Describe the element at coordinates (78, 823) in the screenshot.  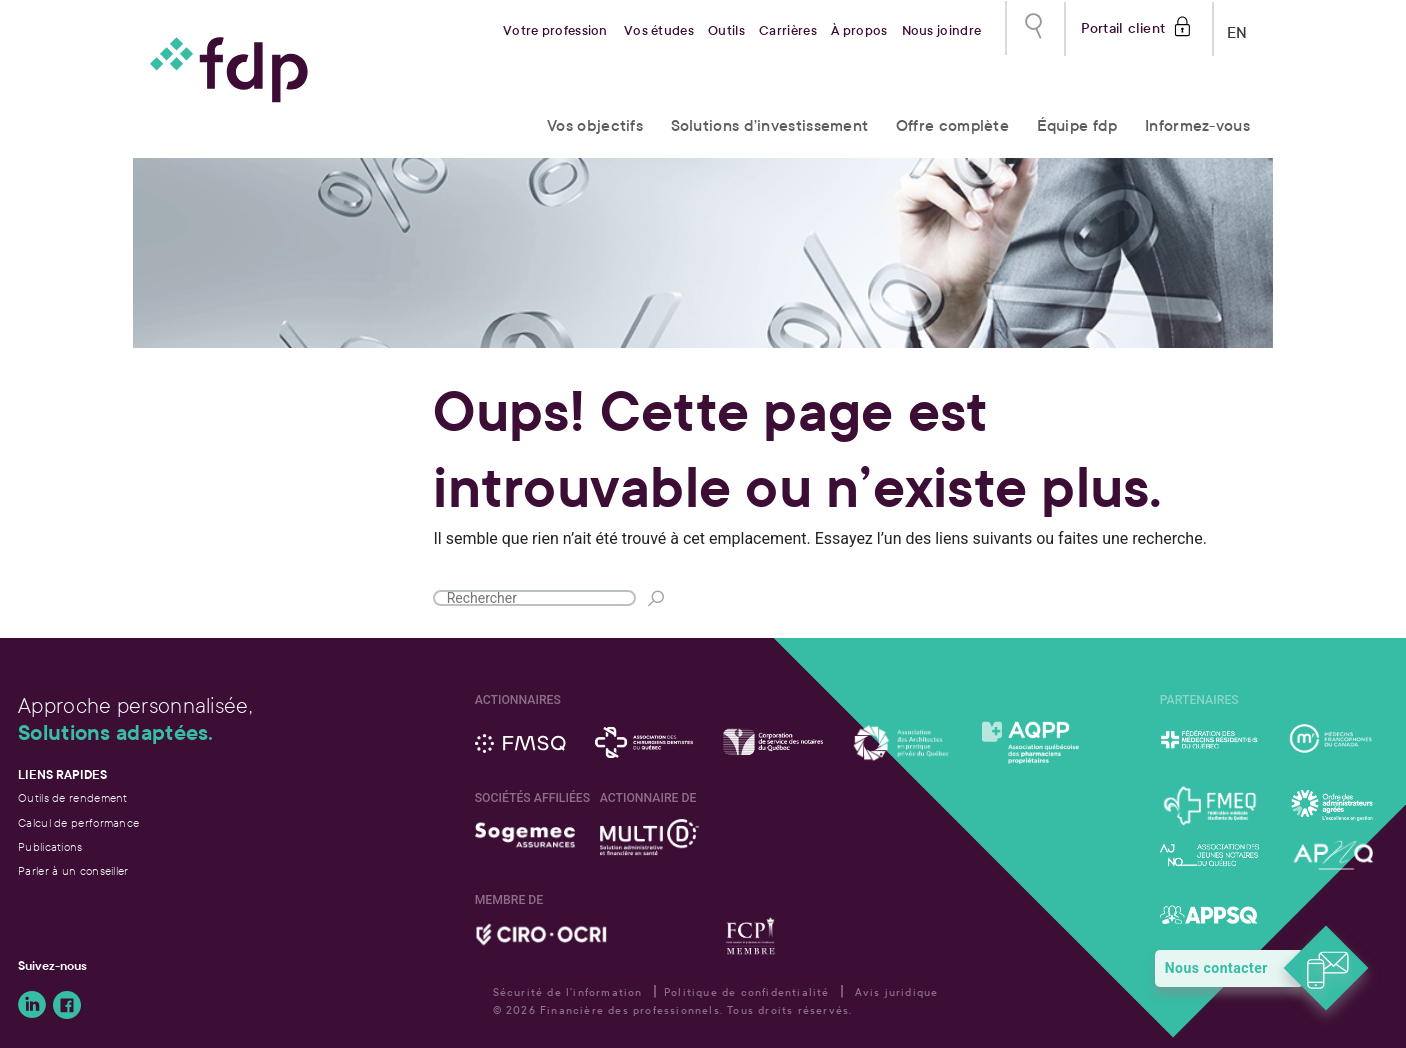
I see `Calcul de performance` at that location.